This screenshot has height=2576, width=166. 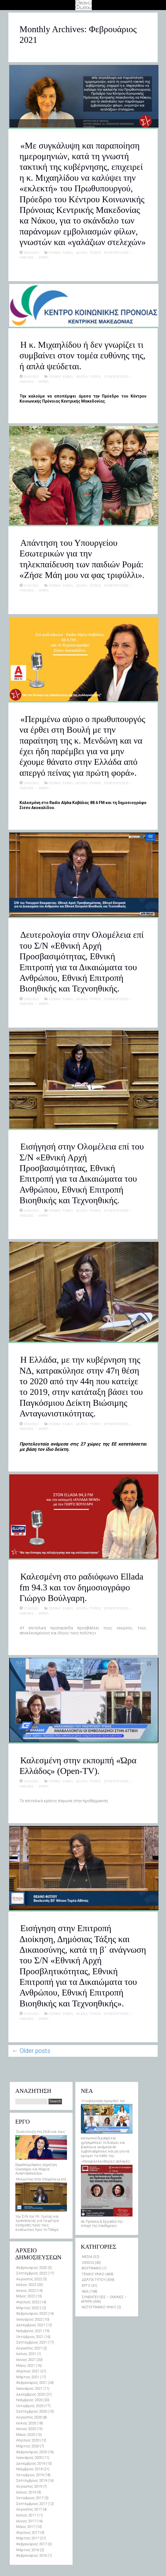 What do you see at coordinates (26, 2423) in the screenshot?
I see `Ιούλιος 2020` at bounding box center [26, 2423].